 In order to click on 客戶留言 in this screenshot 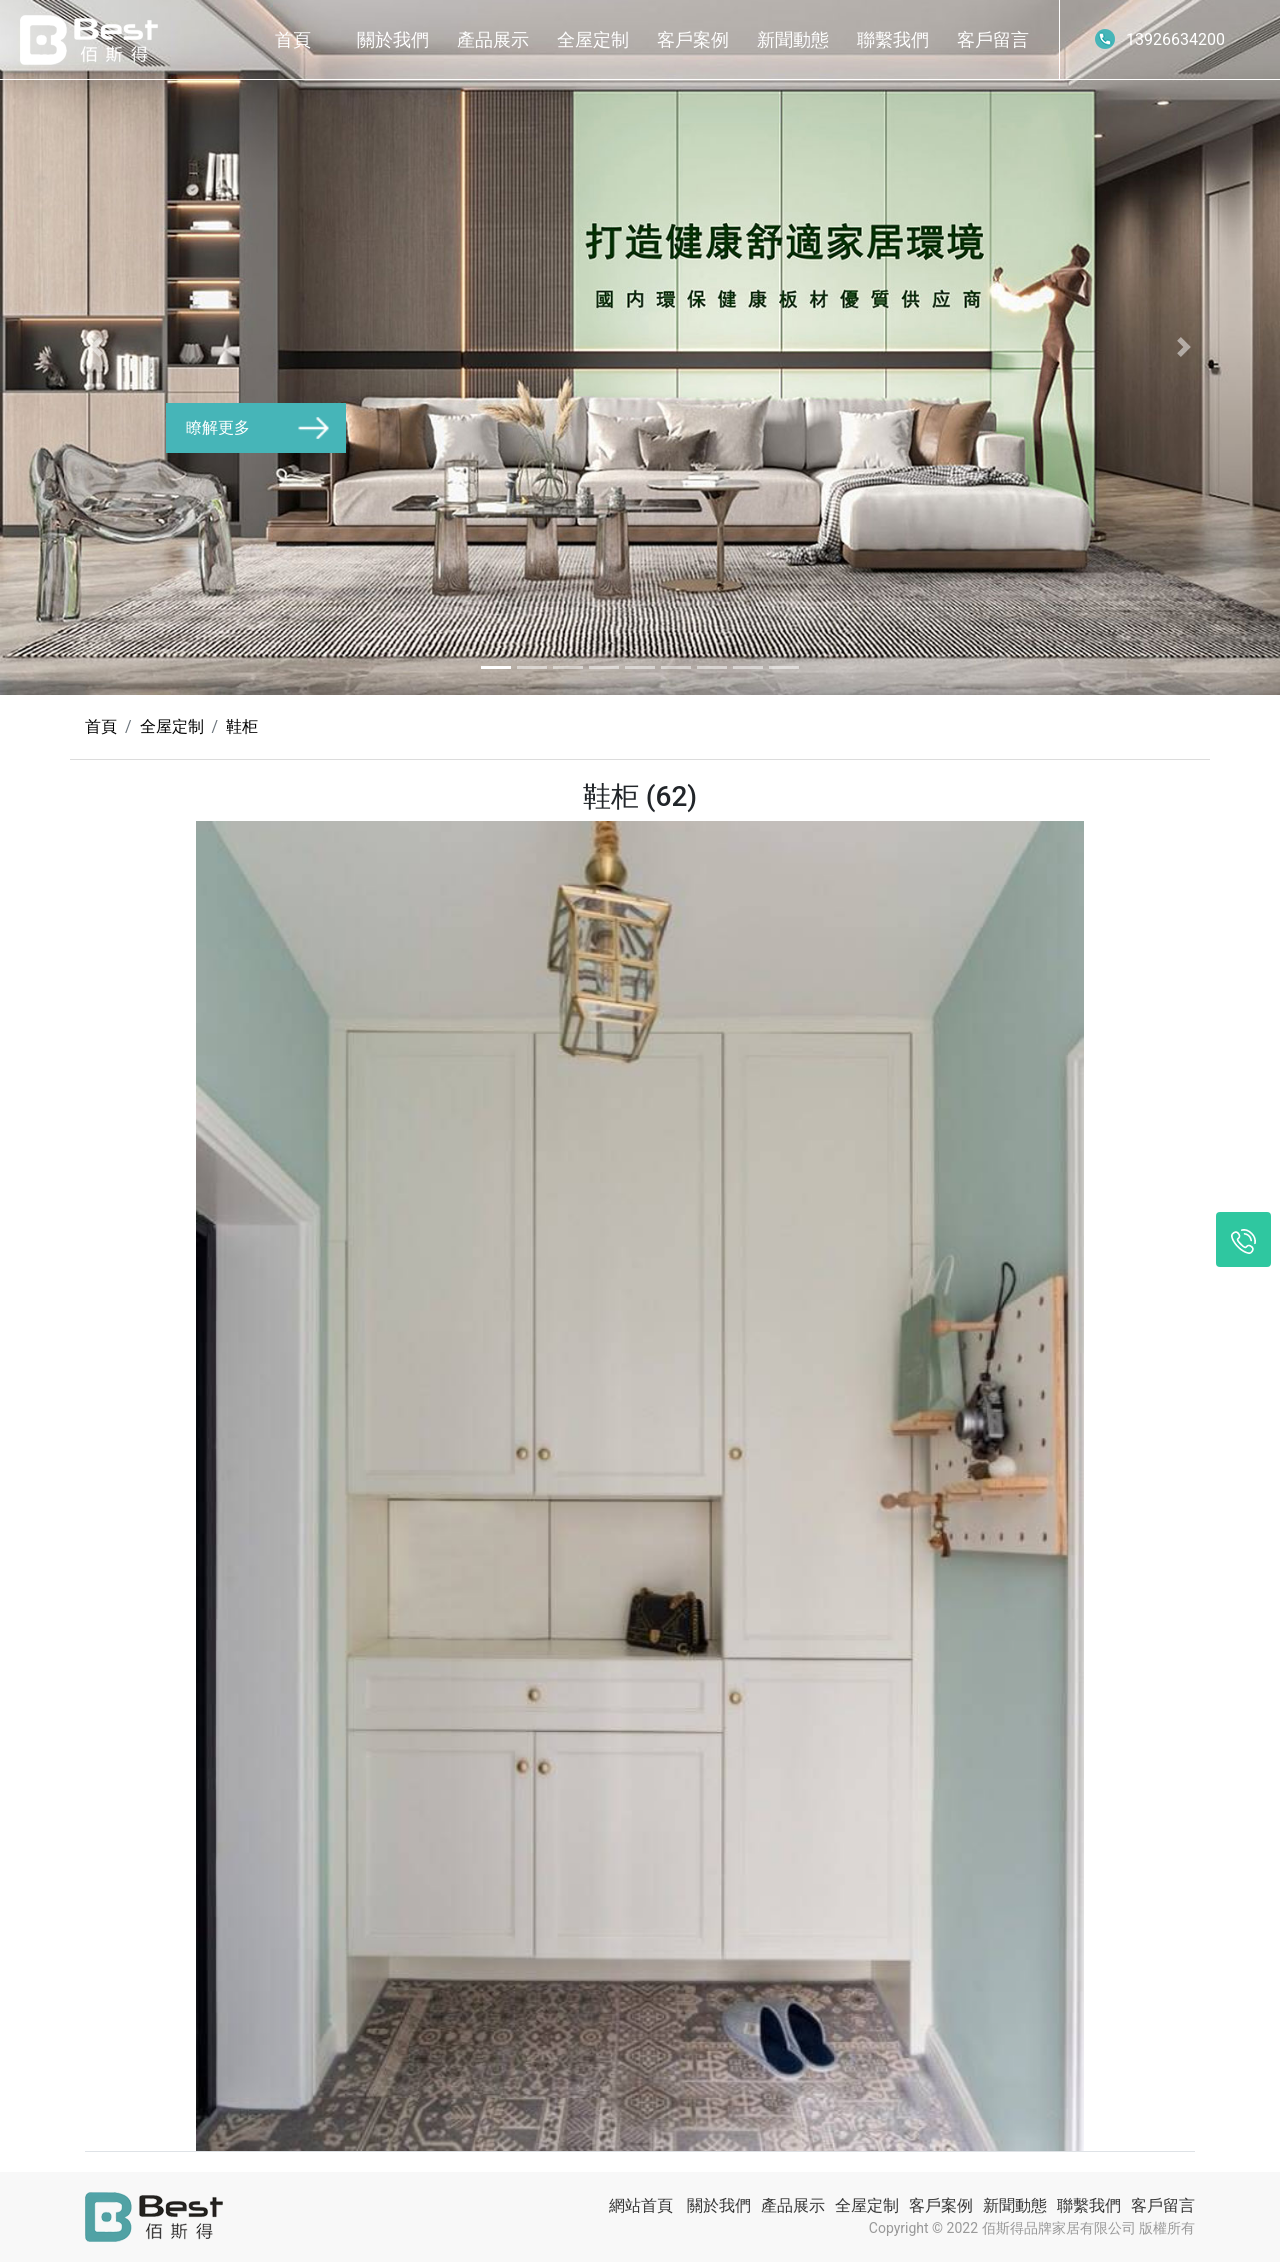, I will do `click(993, 39)`.